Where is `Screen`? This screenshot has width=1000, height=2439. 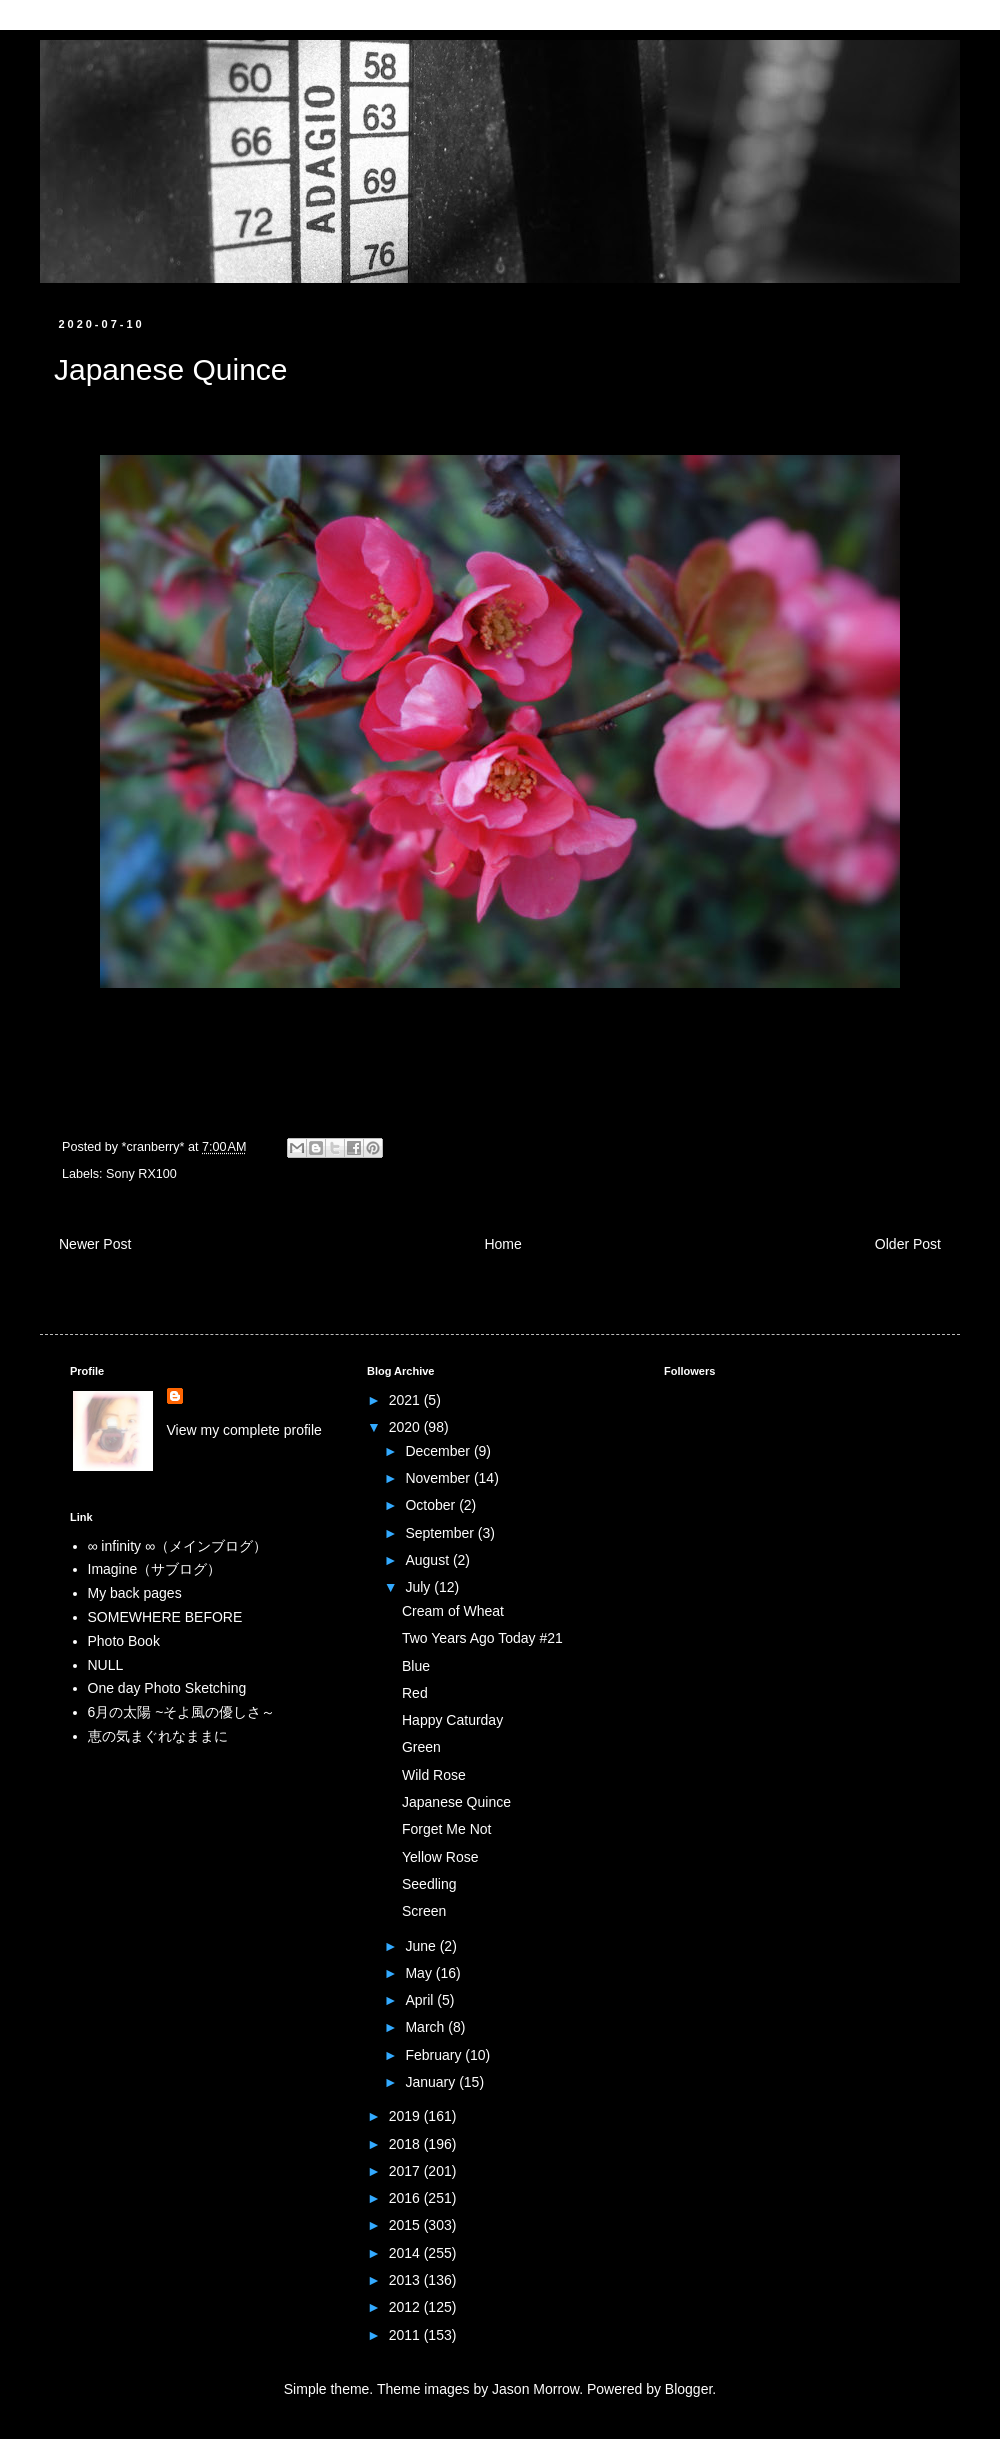 Screen is located at coordinates (424, 1911).